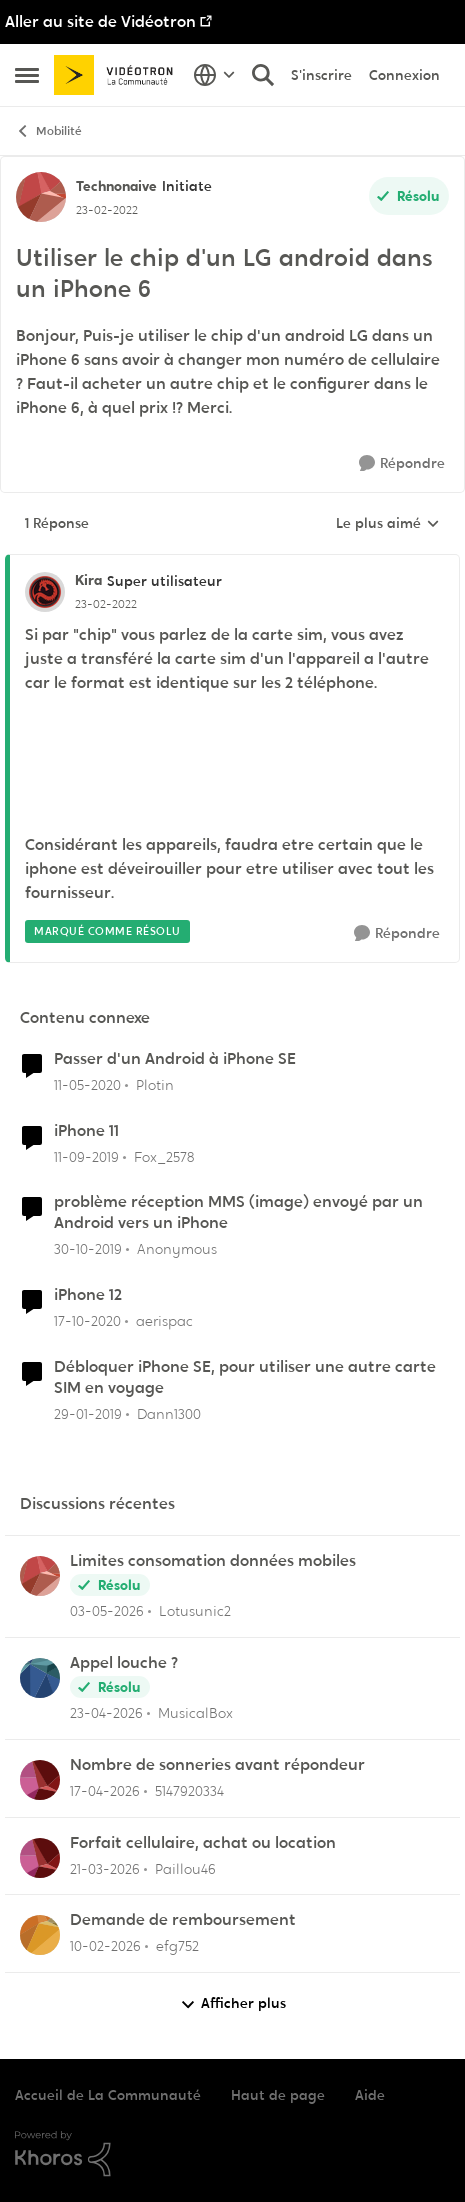 Image resolution: width=465 pixels, height=2202 pixels. Describe the element at coordinates (105, 1946) in the screenshot. I see `[il y a 5 mois]` at that location.